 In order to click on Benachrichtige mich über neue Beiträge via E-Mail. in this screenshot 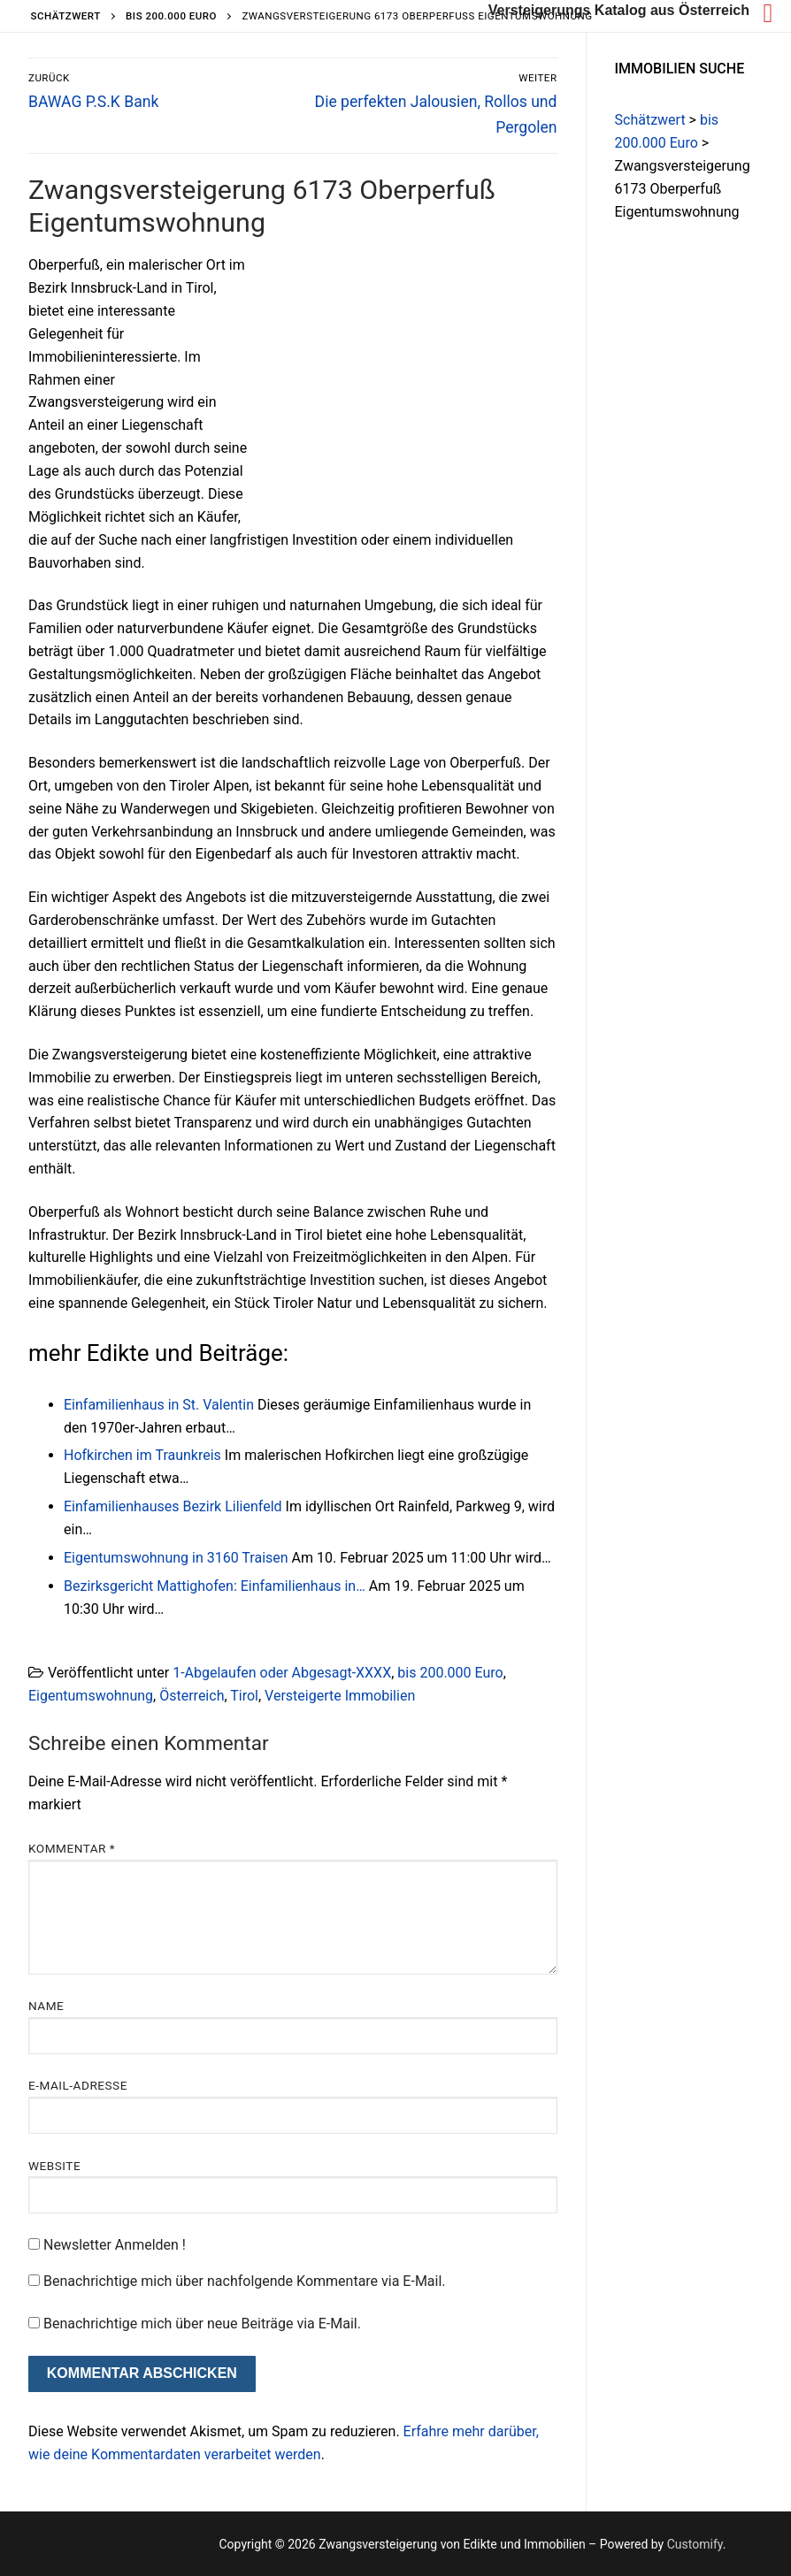, I will do `click(202, 2323)`.